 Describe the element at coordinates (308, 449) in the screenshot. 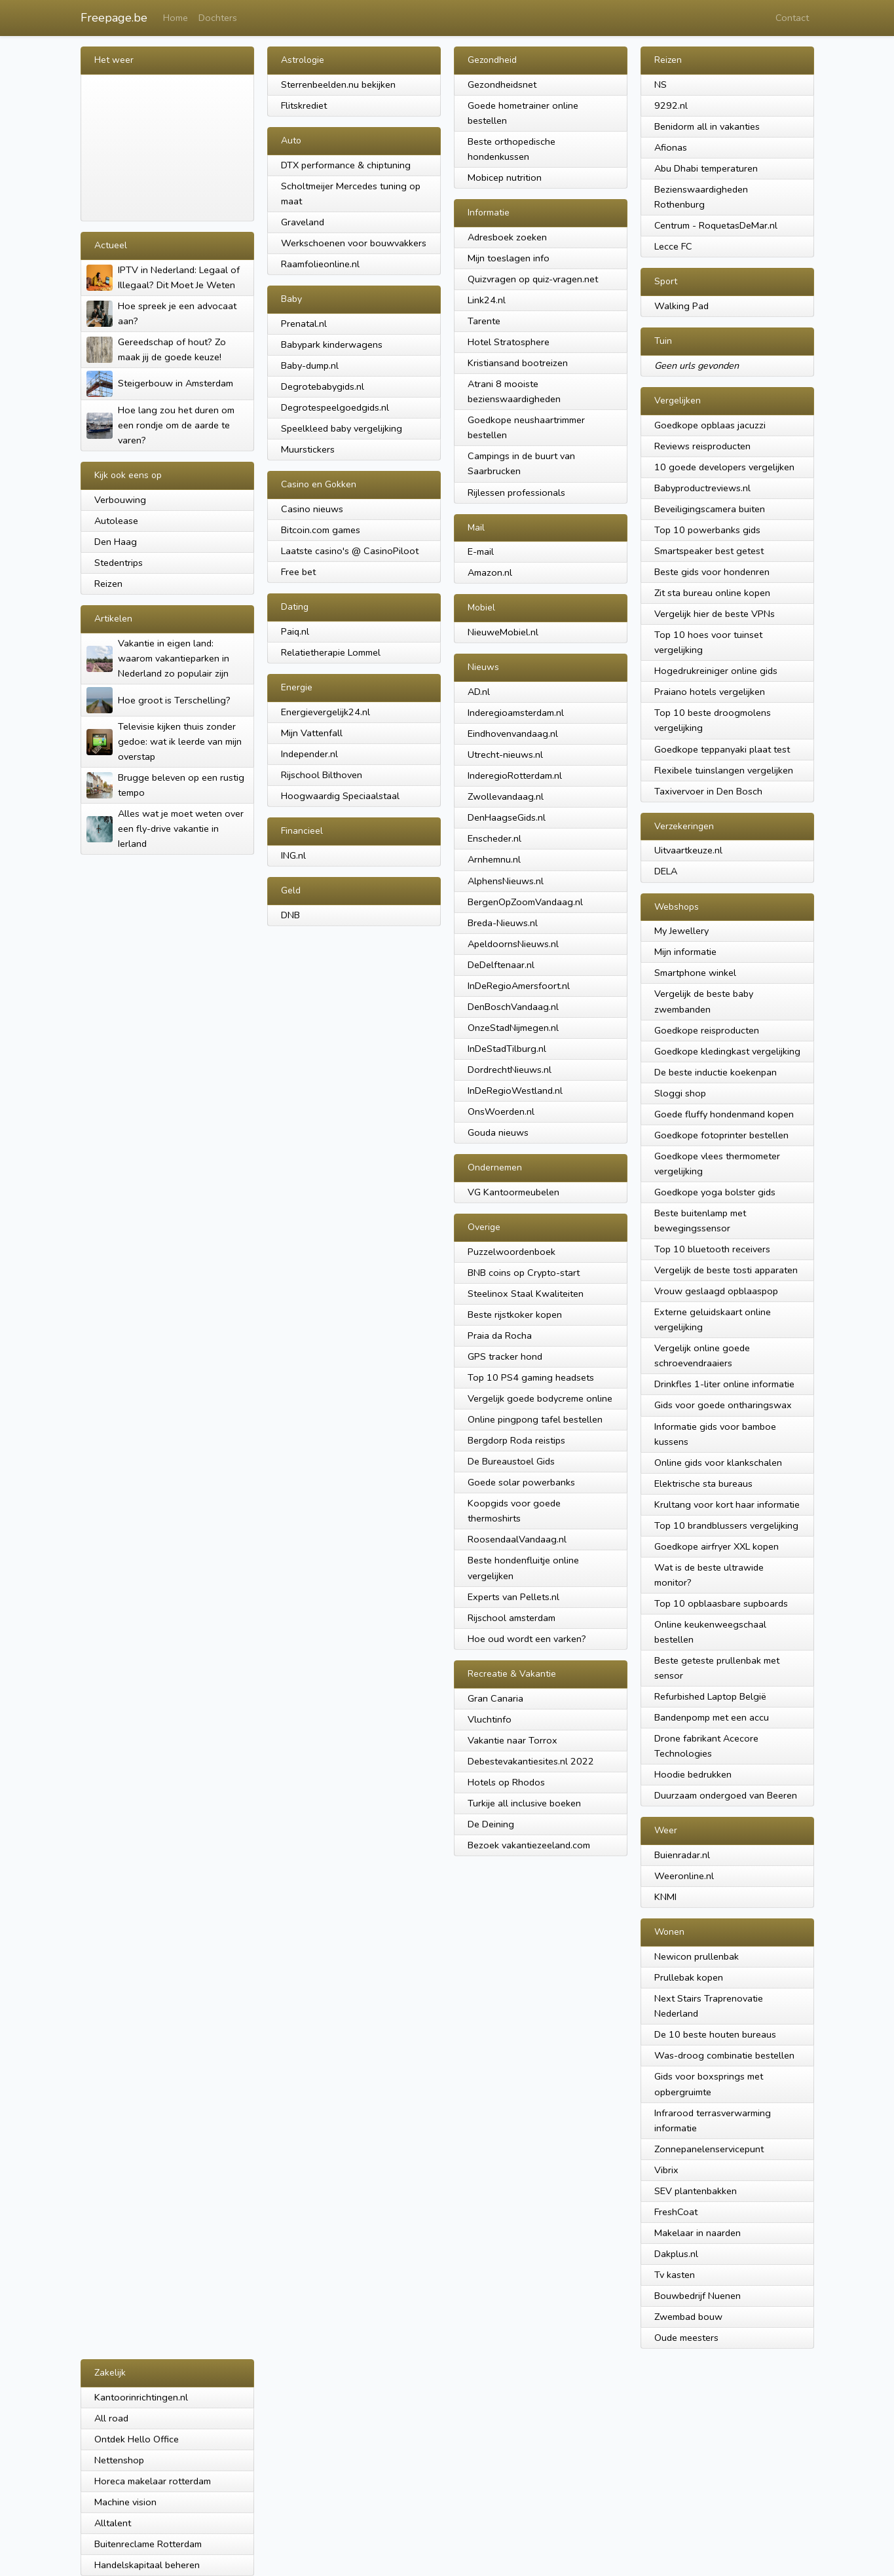

I see `Muurstickers` at that location.